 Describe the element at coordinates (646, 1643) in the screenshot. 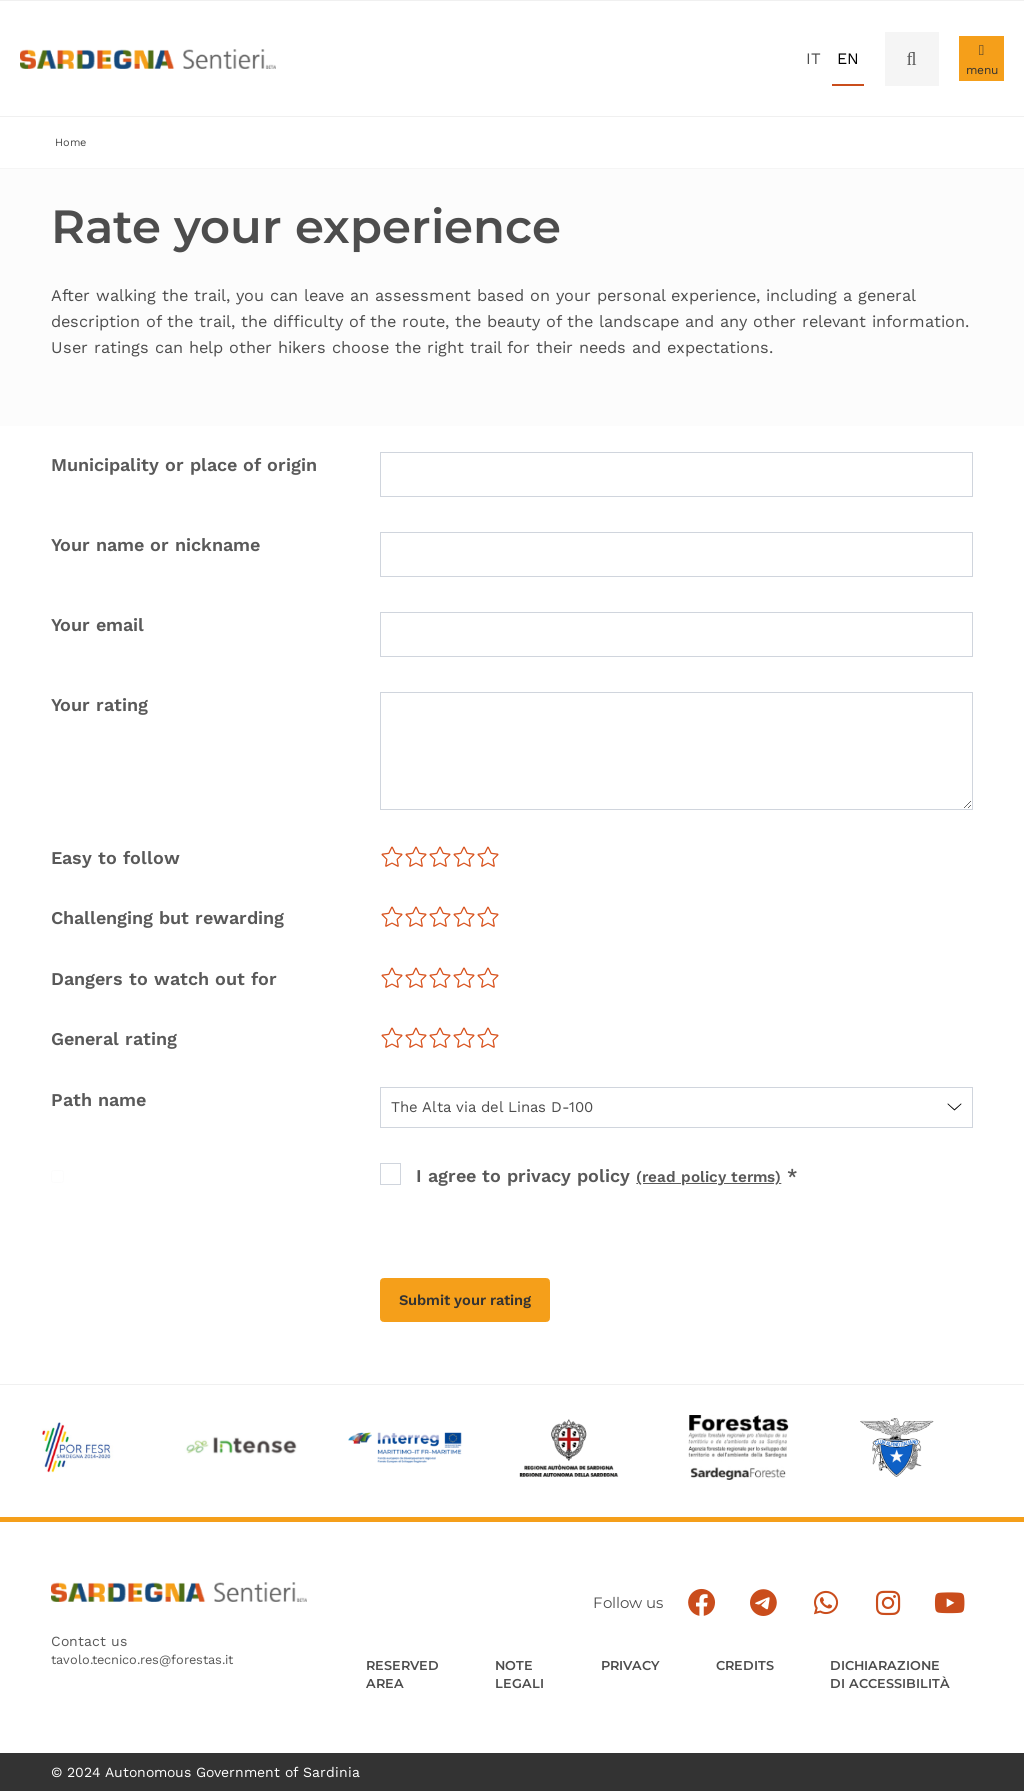

I see `Privacy` at that location.